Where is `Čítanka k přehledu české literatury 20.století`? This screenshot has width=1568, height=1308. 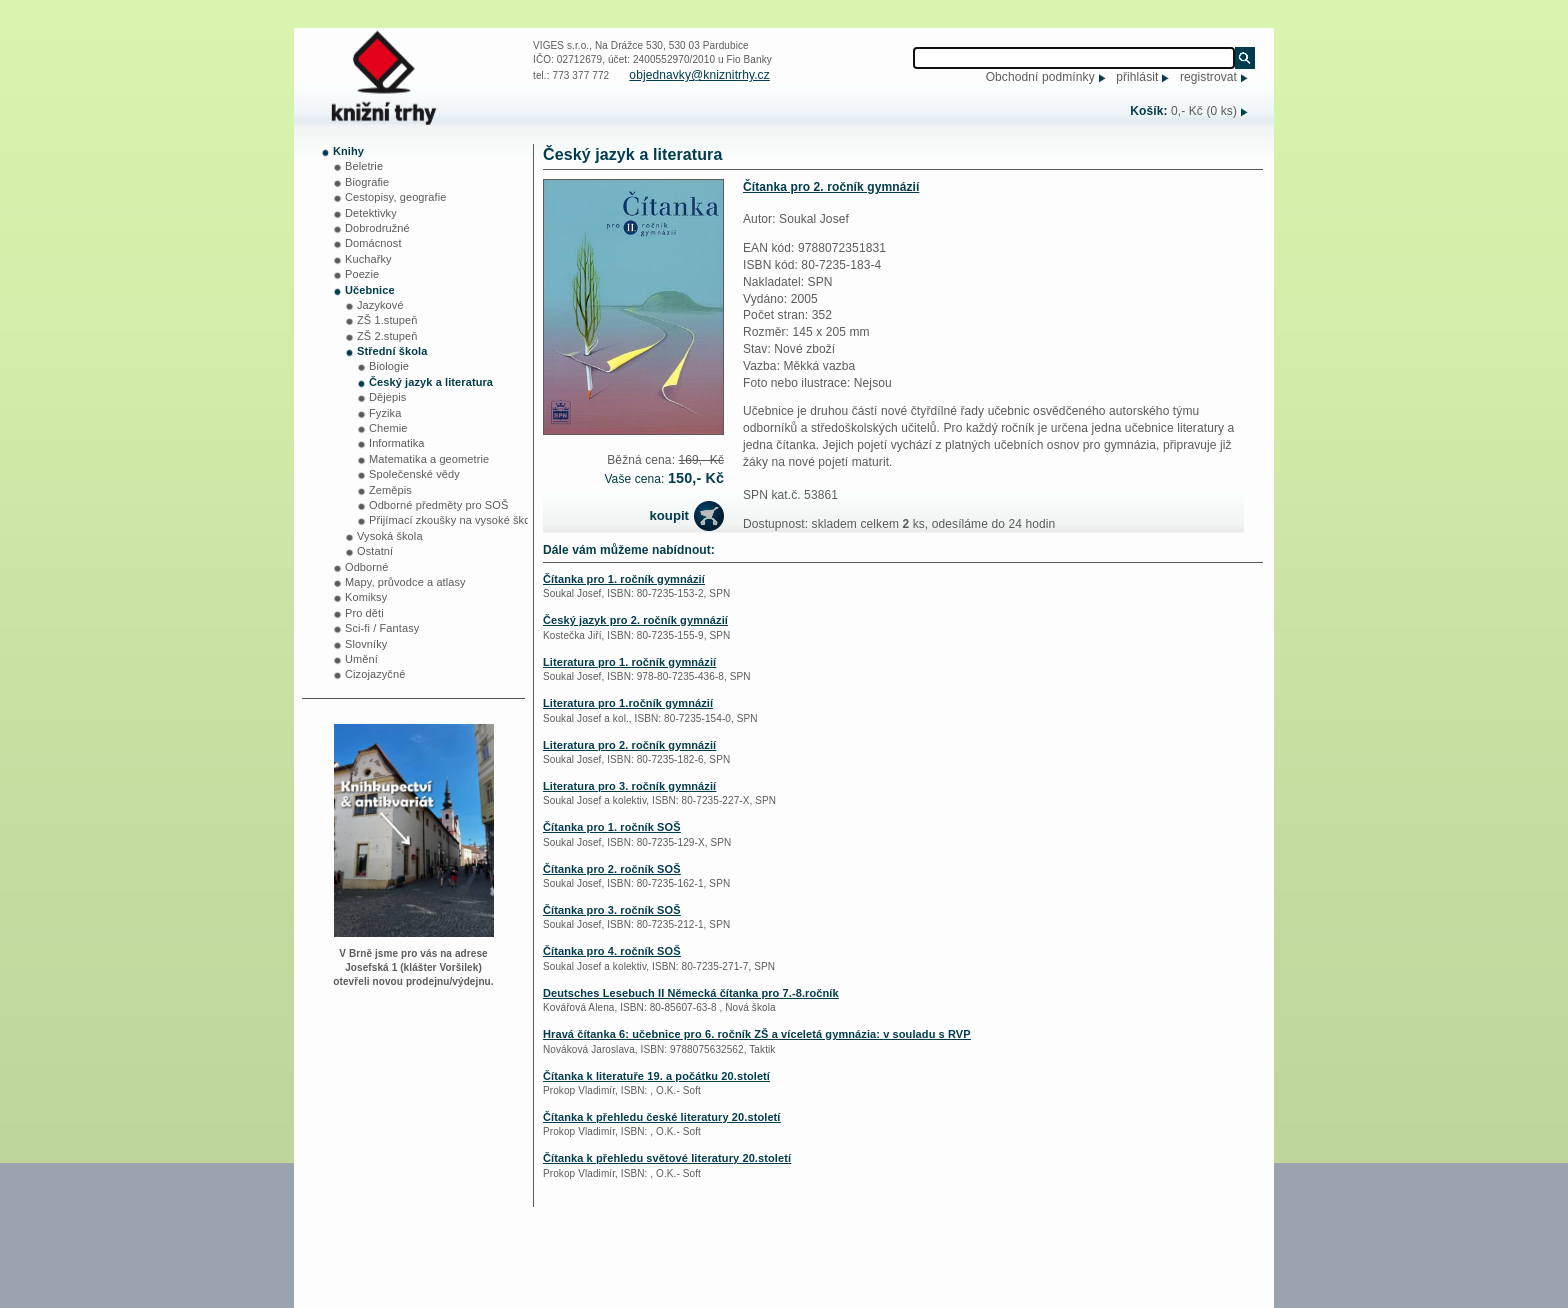
Čítanka k přehledu české literatury 20.století is located at coordinates (662, 1117).